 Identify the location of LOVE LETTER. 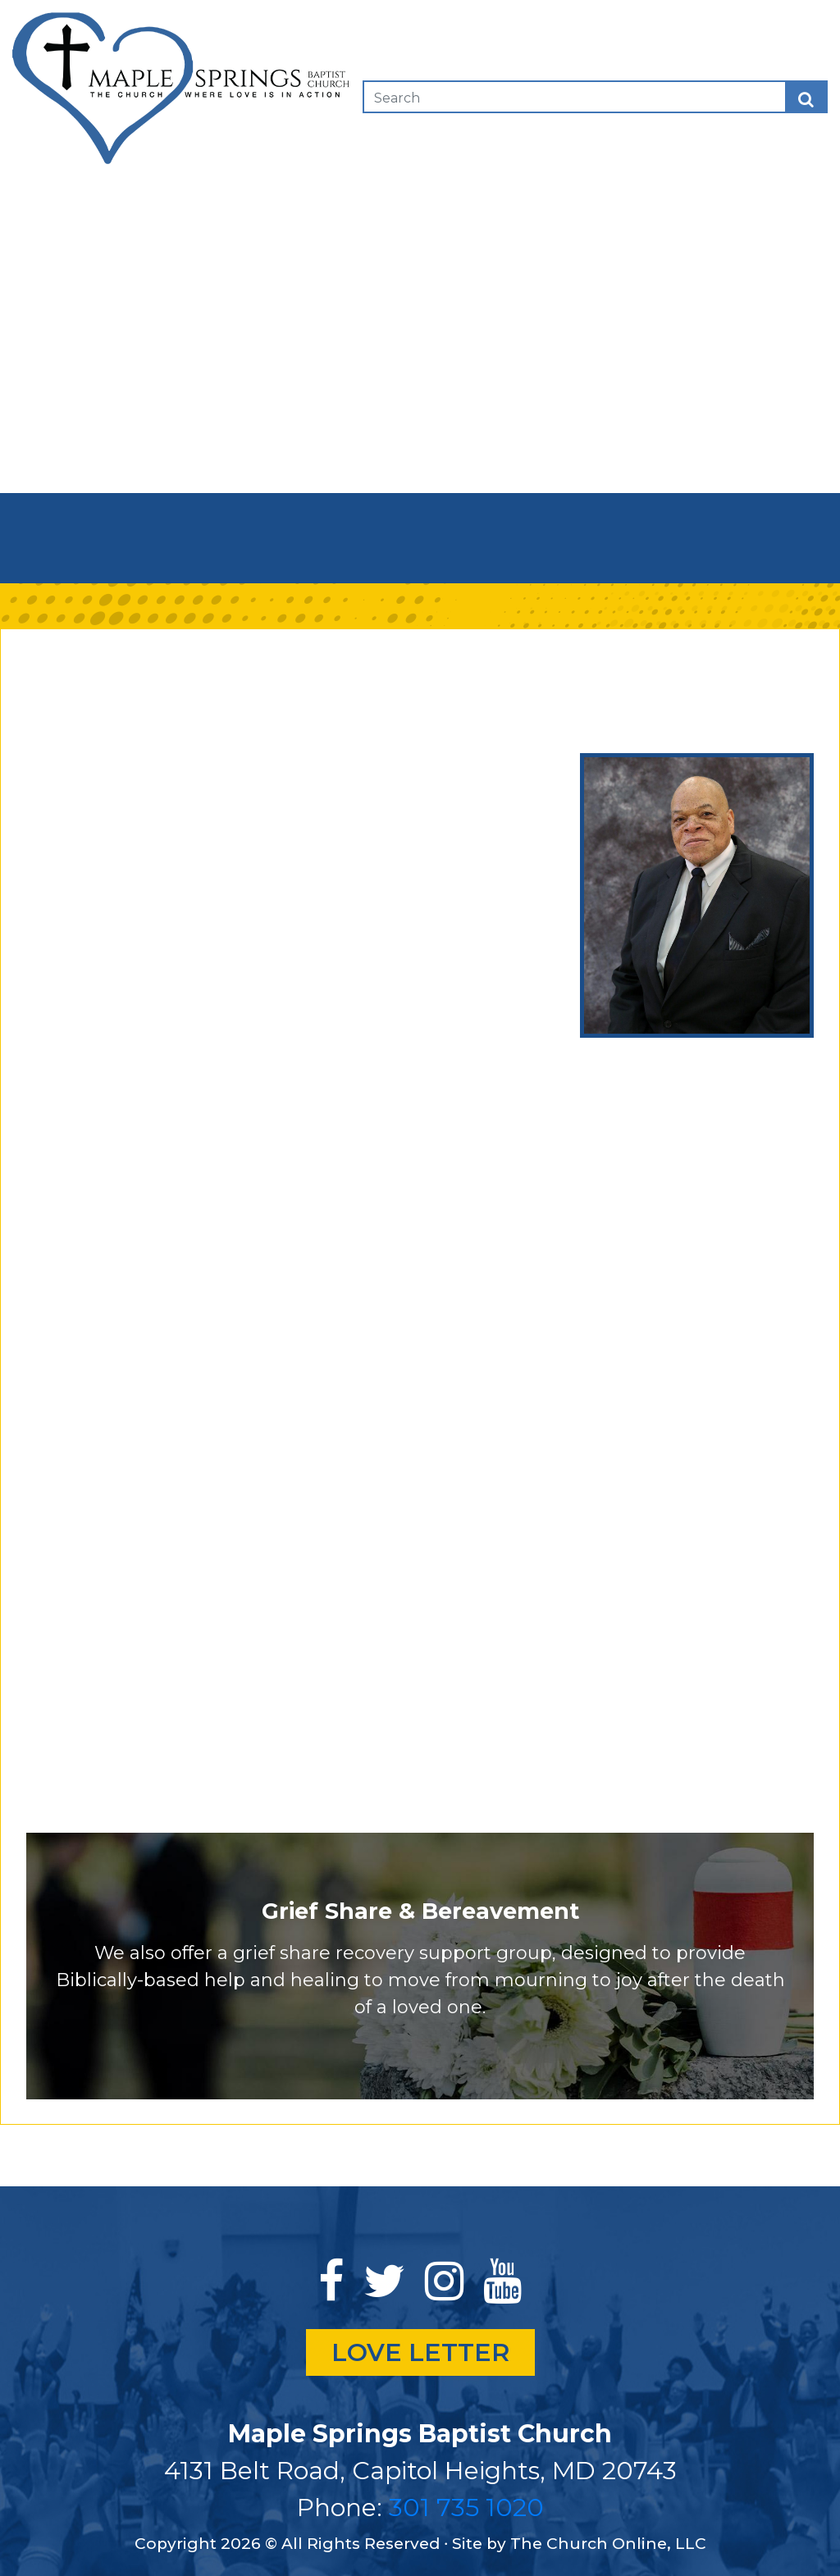
(420, 2352).